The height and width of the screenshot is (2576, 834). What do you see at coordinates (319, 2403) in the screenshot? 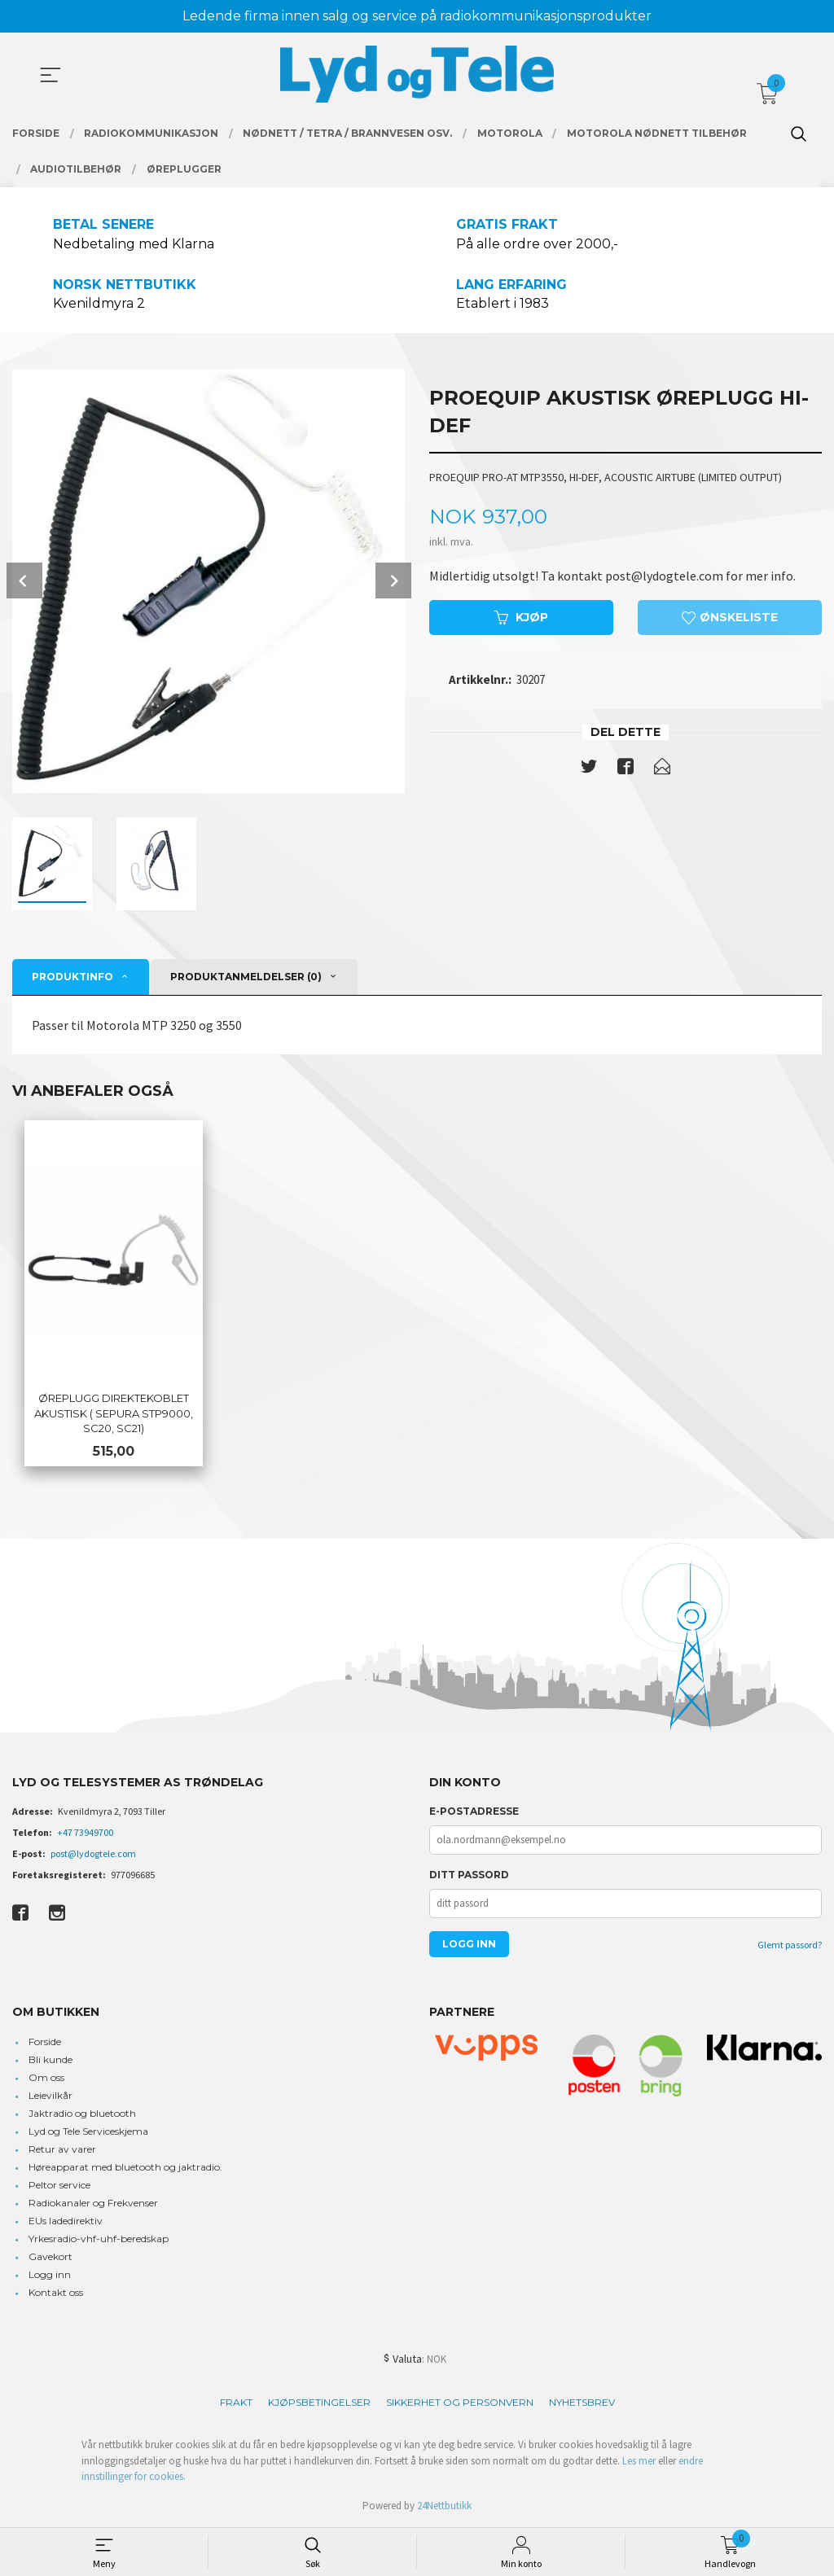
I see `Kjøpsbetingelser` at bounding box center [319, 2403].